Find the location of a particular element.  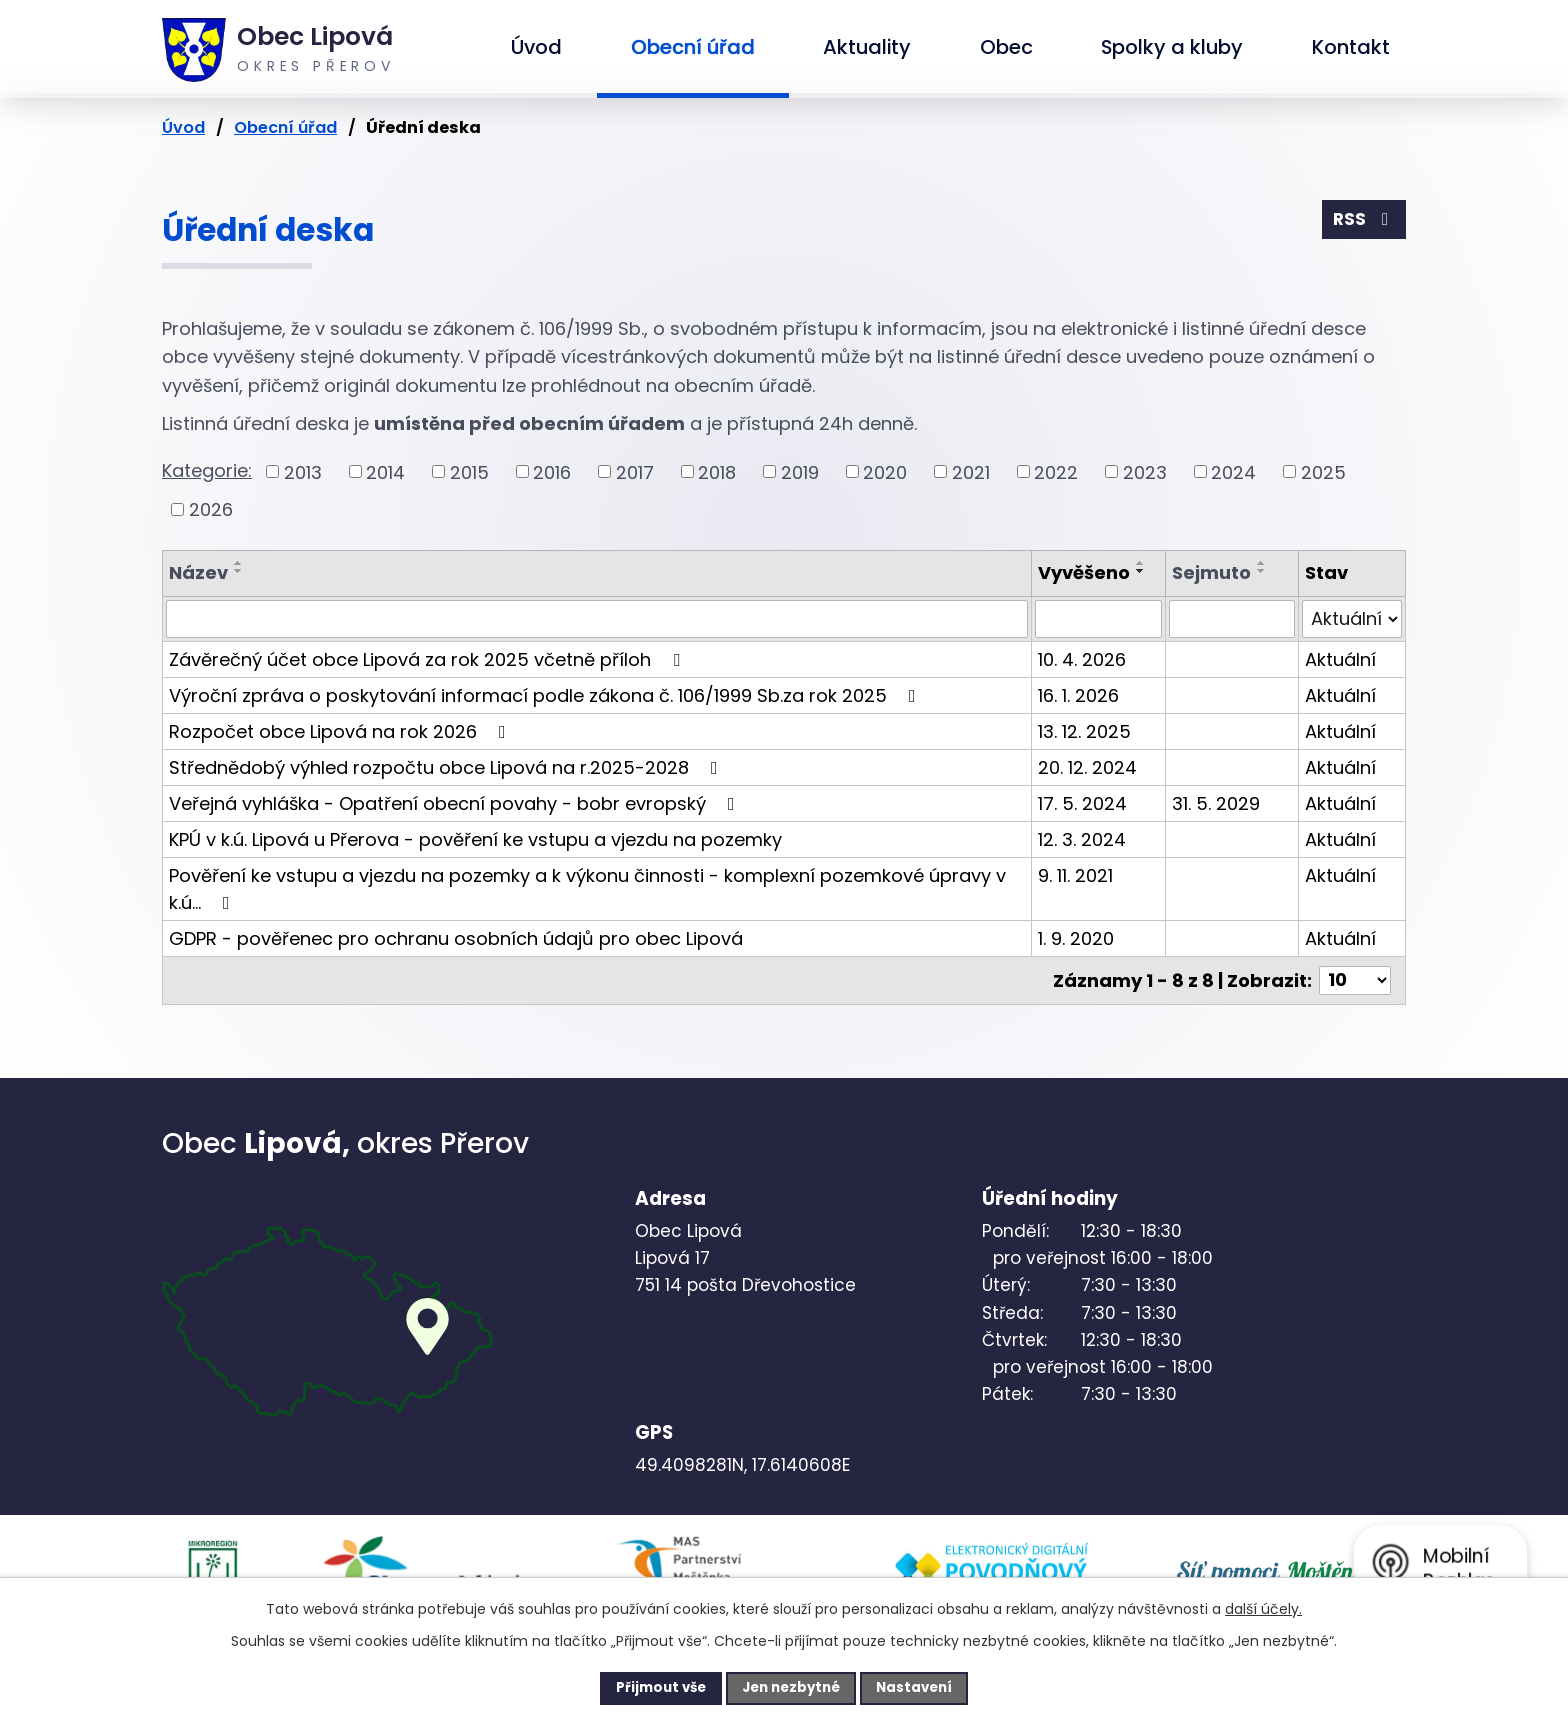

31. 5. 2029 is located at coordinates (1216, 803).